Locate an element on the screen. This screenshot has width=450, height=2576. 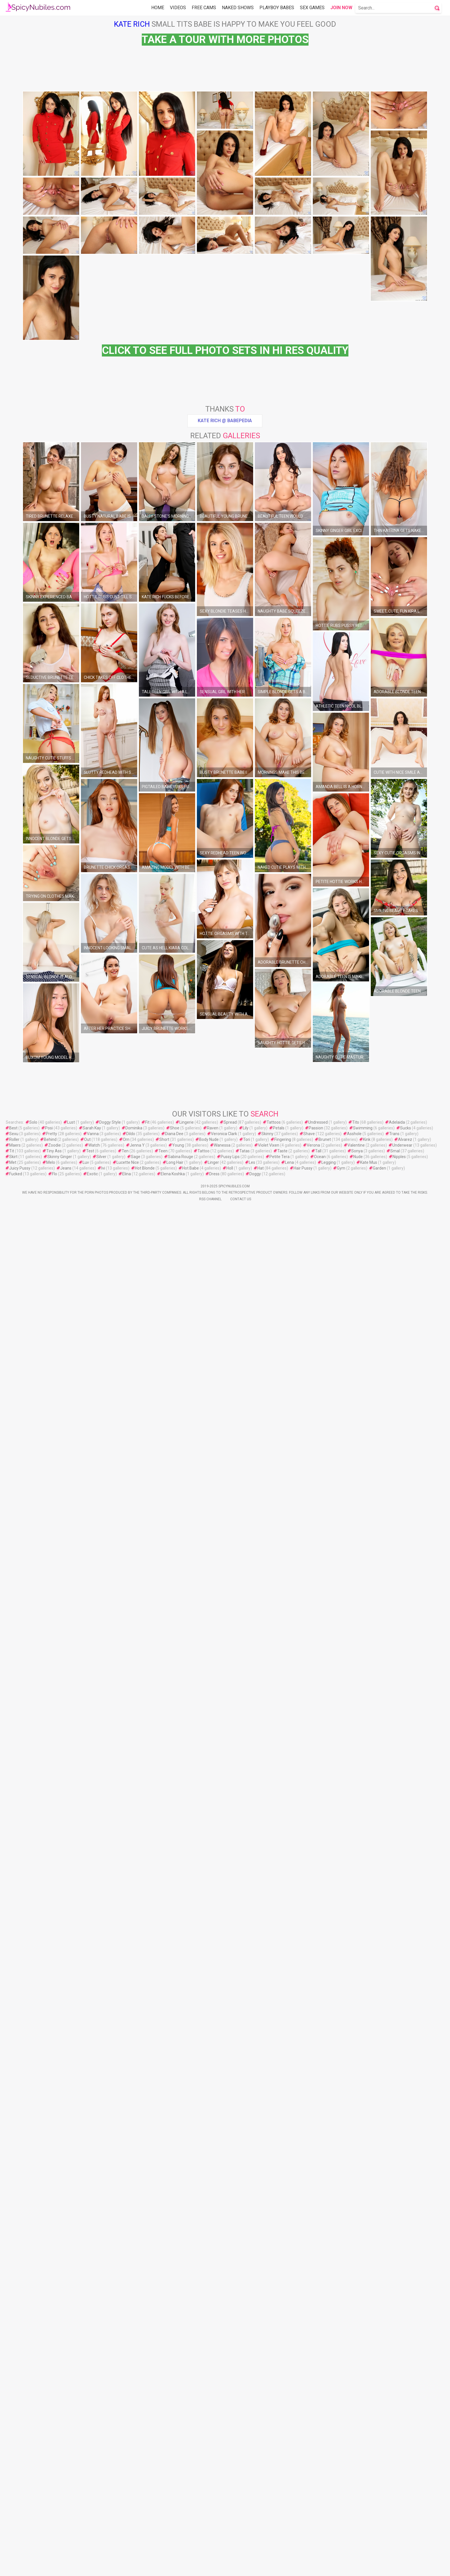
Silver is located at coordinates (101, 2049).